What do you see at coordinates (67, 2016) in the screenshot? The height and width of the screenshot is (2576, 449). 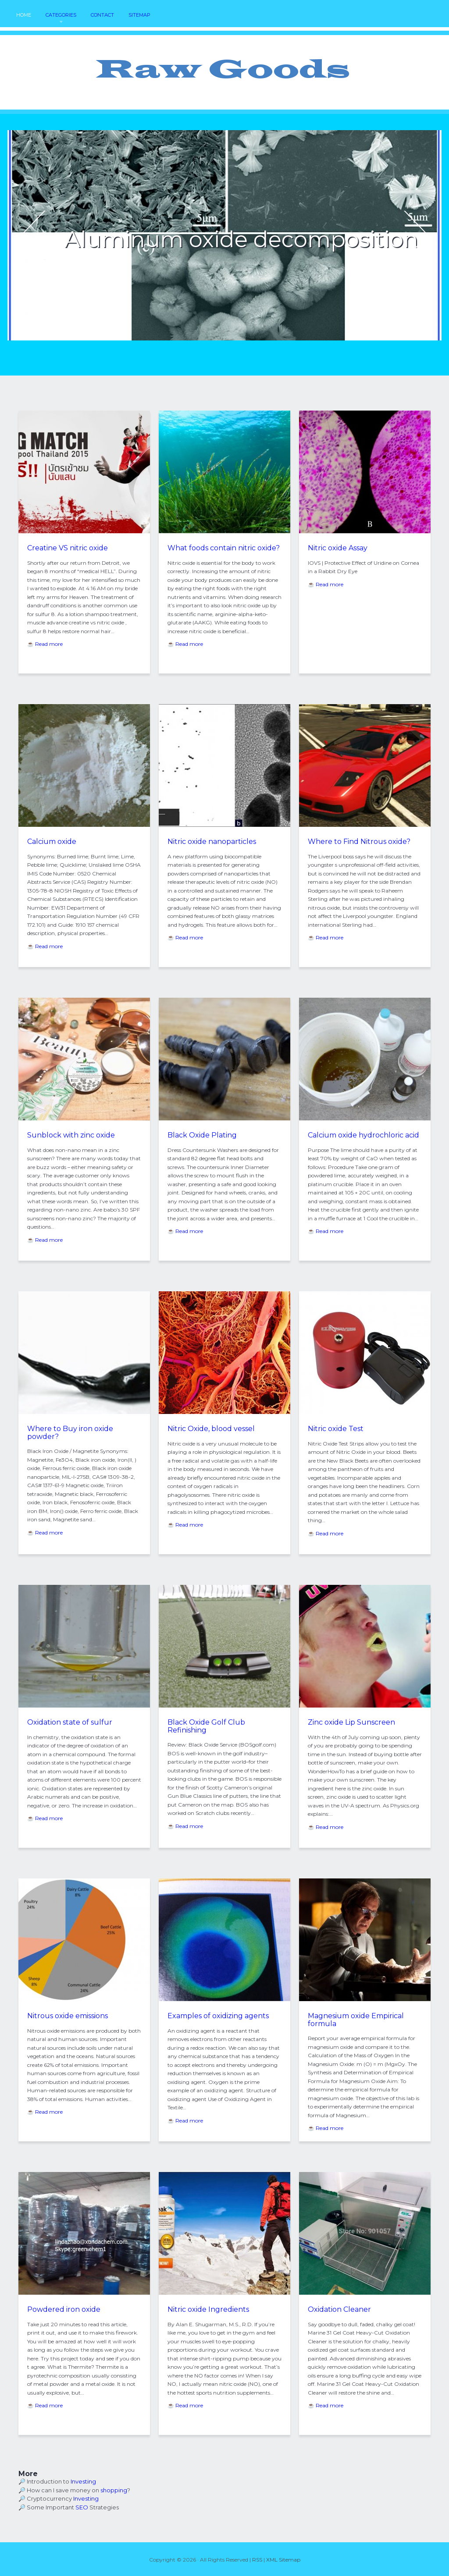 I see `Nitrous oxide emissions` at bounding box center [67, 2016].